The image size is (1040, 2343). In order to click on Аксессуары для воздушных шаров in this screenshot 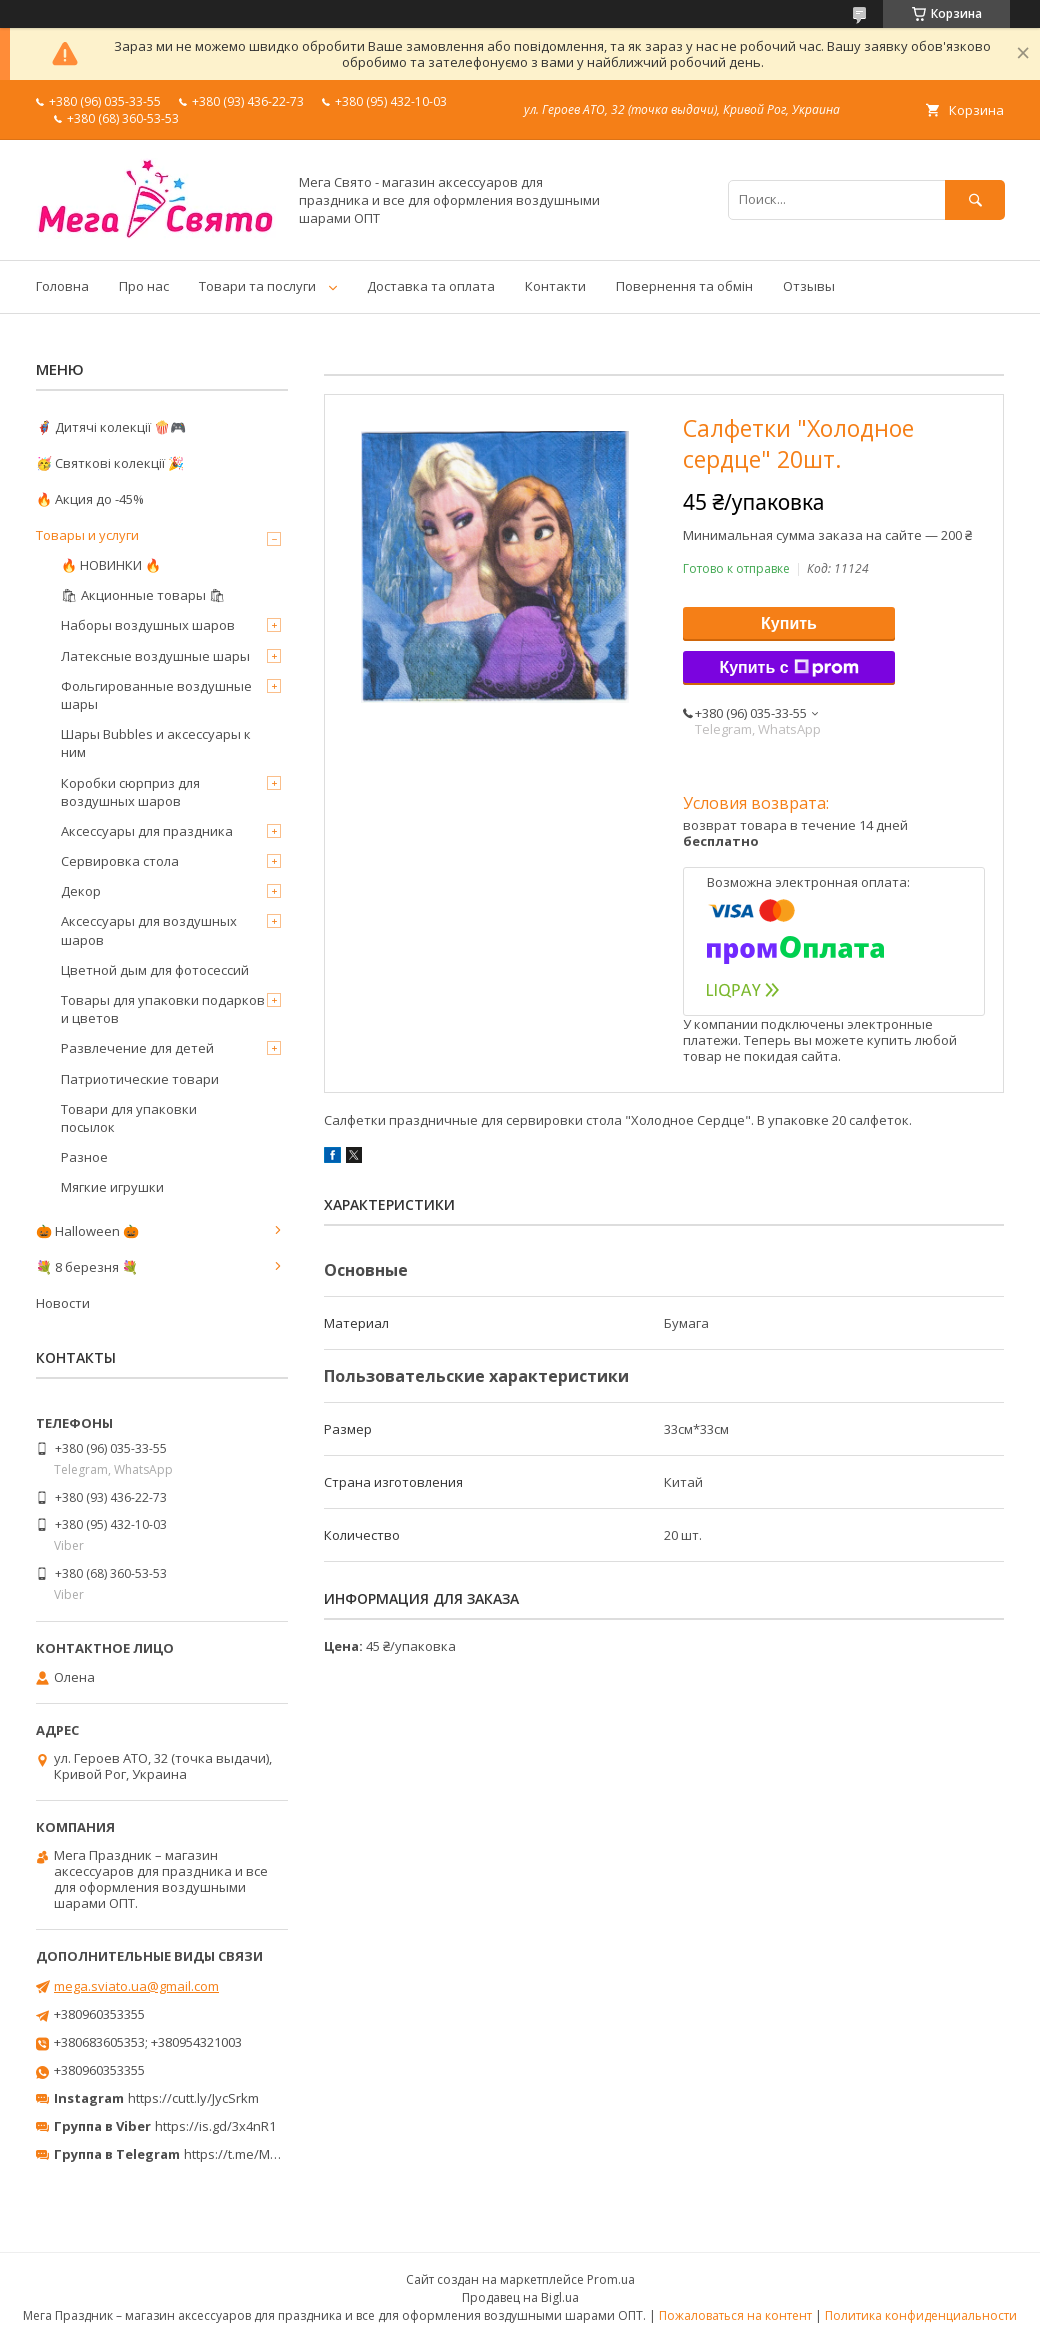, I will do `click(149, 930)`.